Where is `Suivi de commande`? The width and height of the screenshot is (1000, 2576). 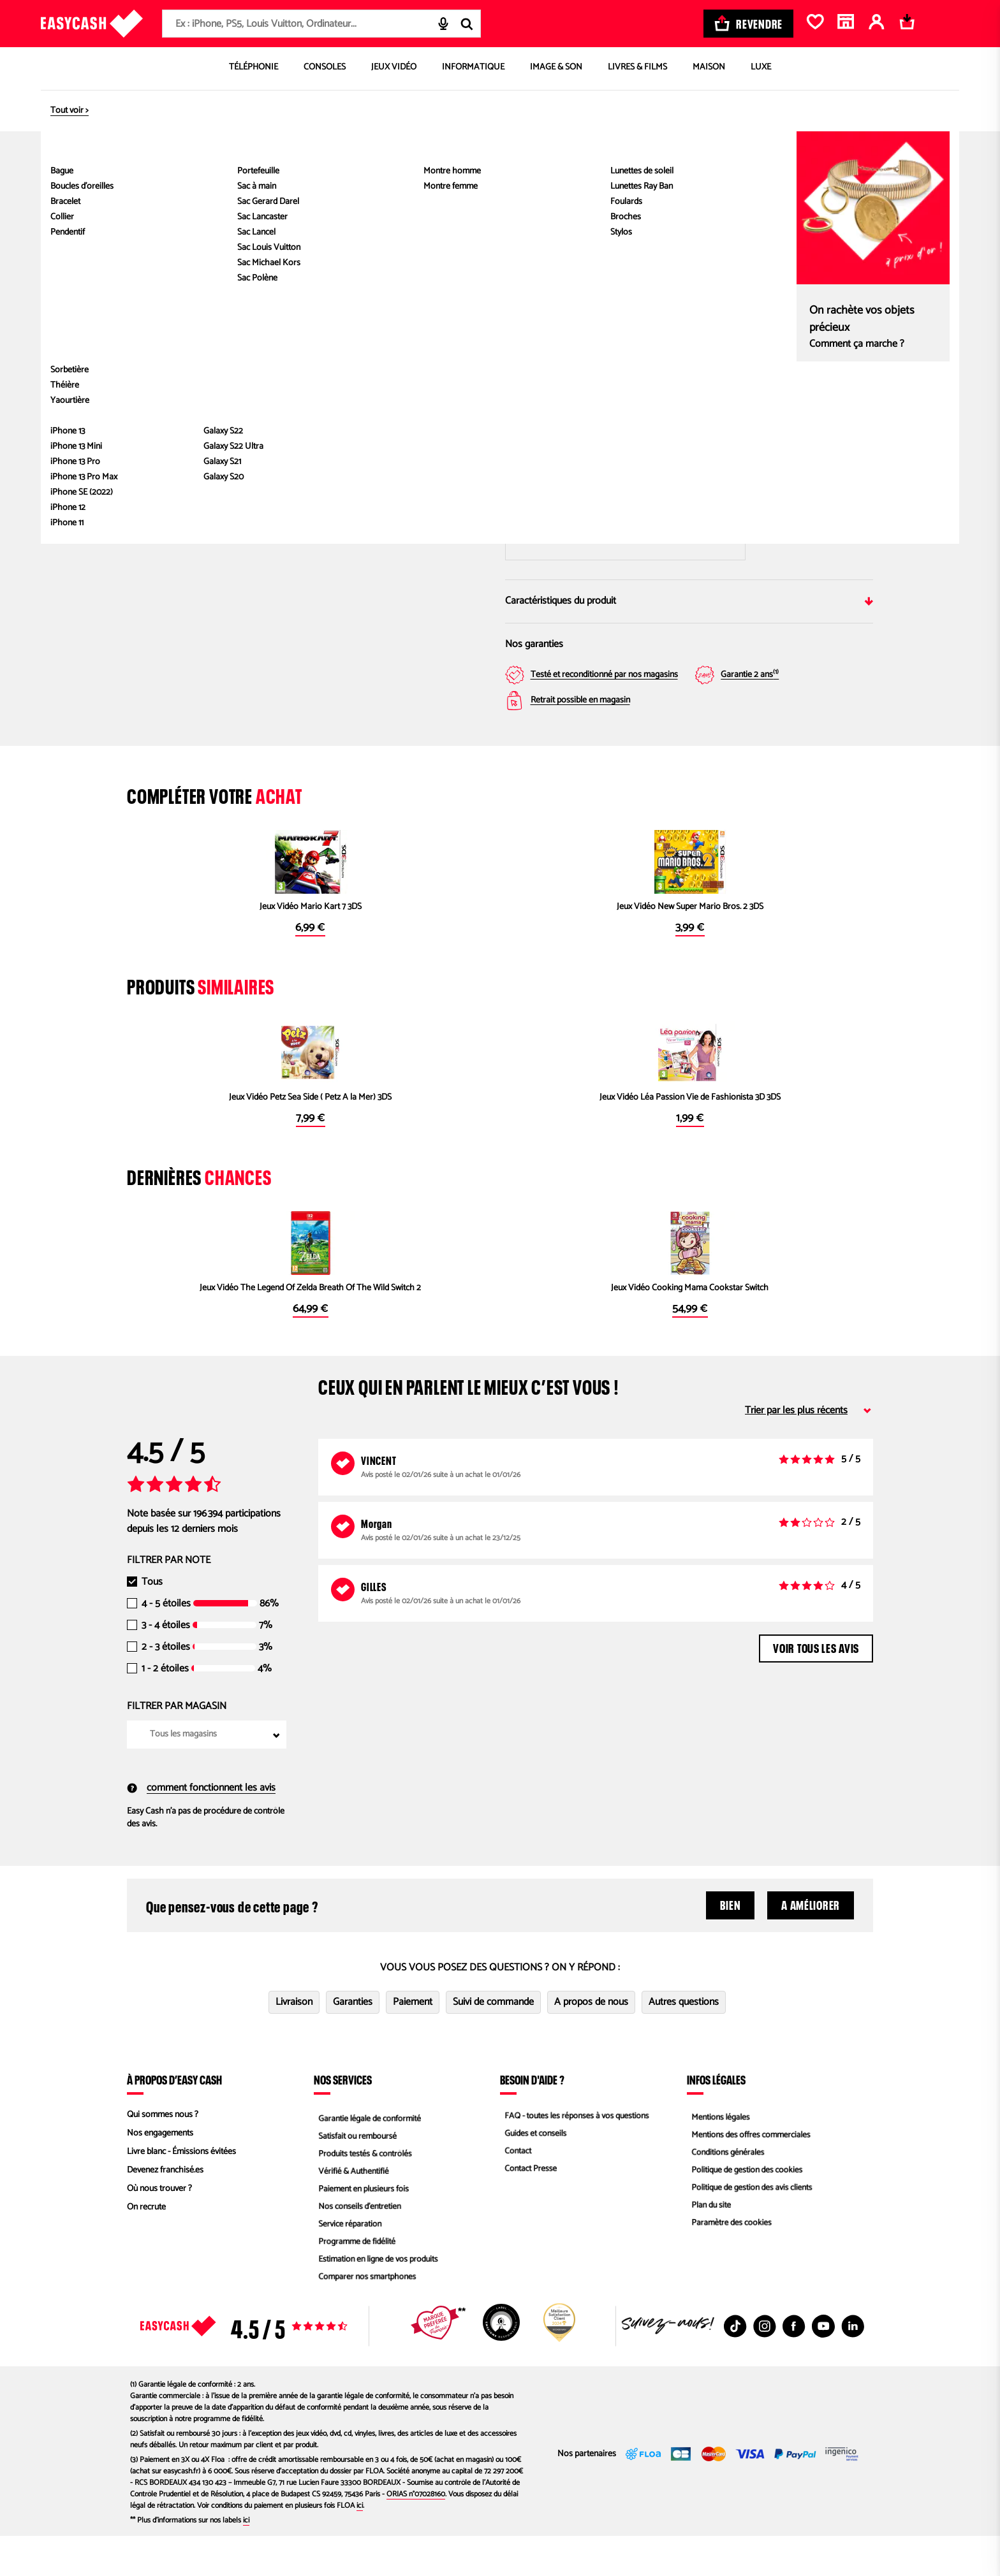
Suivi de commande is located at coordinates (493, 2042).